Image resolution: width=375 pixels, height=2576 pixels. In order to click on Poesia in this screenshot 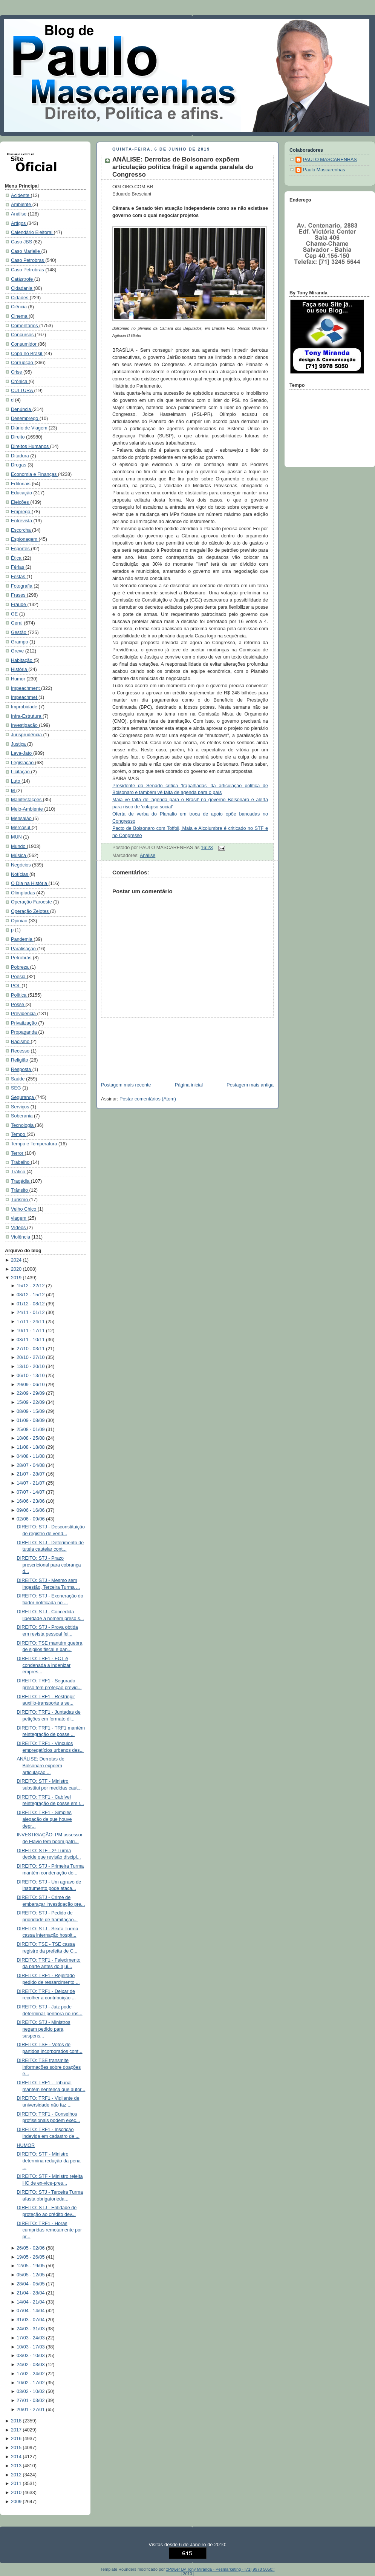, I will do `click(19, 976)`.